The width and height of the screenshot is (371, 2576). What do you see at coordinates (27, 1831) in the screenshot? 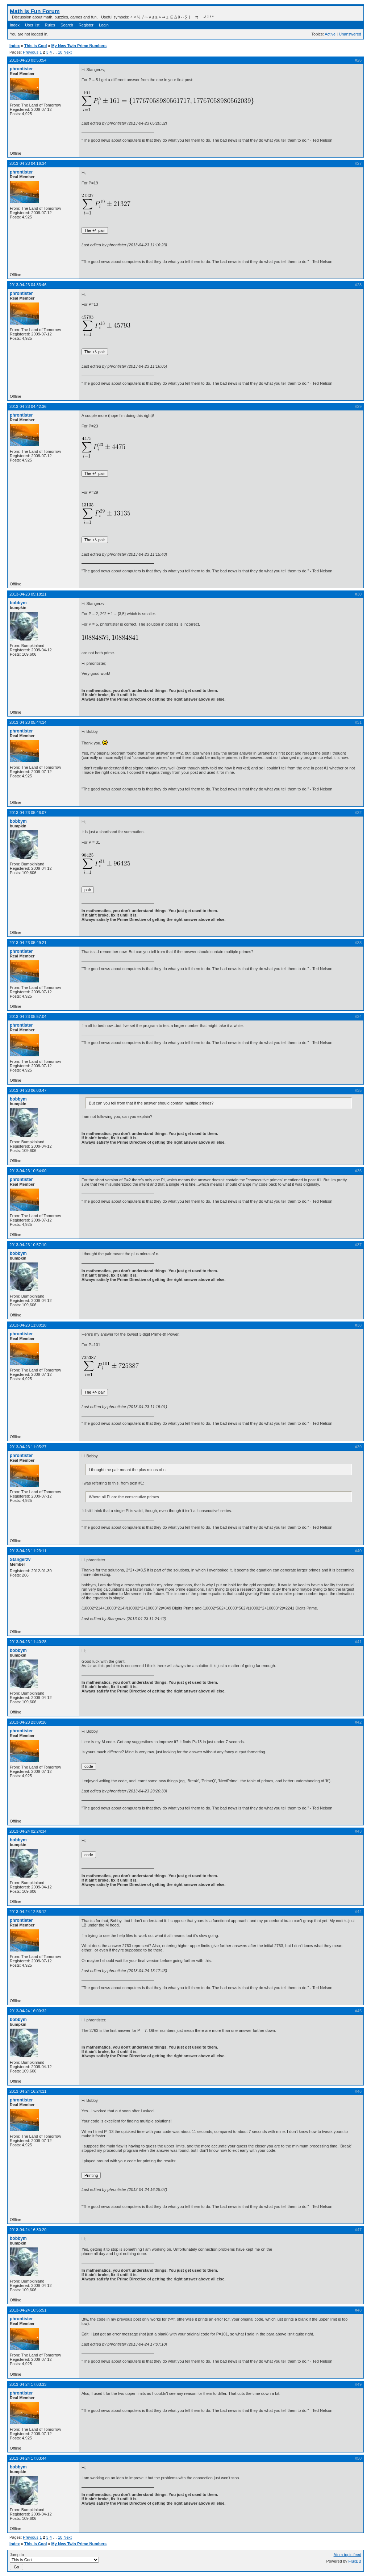
I see `2013-04-24 02:24:34` at bounding box center [27, 1831].